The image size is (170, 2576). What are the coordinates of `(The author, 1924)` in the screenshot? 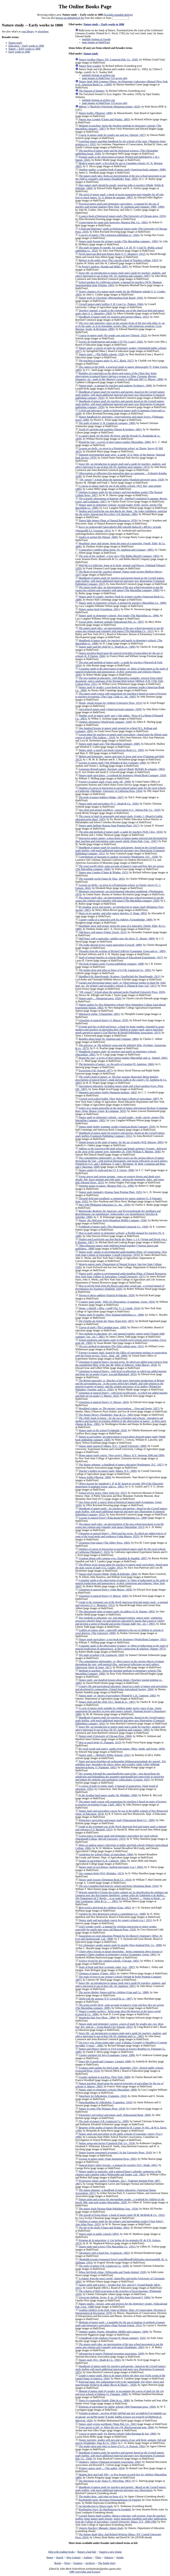 It's located at (102, 2468).